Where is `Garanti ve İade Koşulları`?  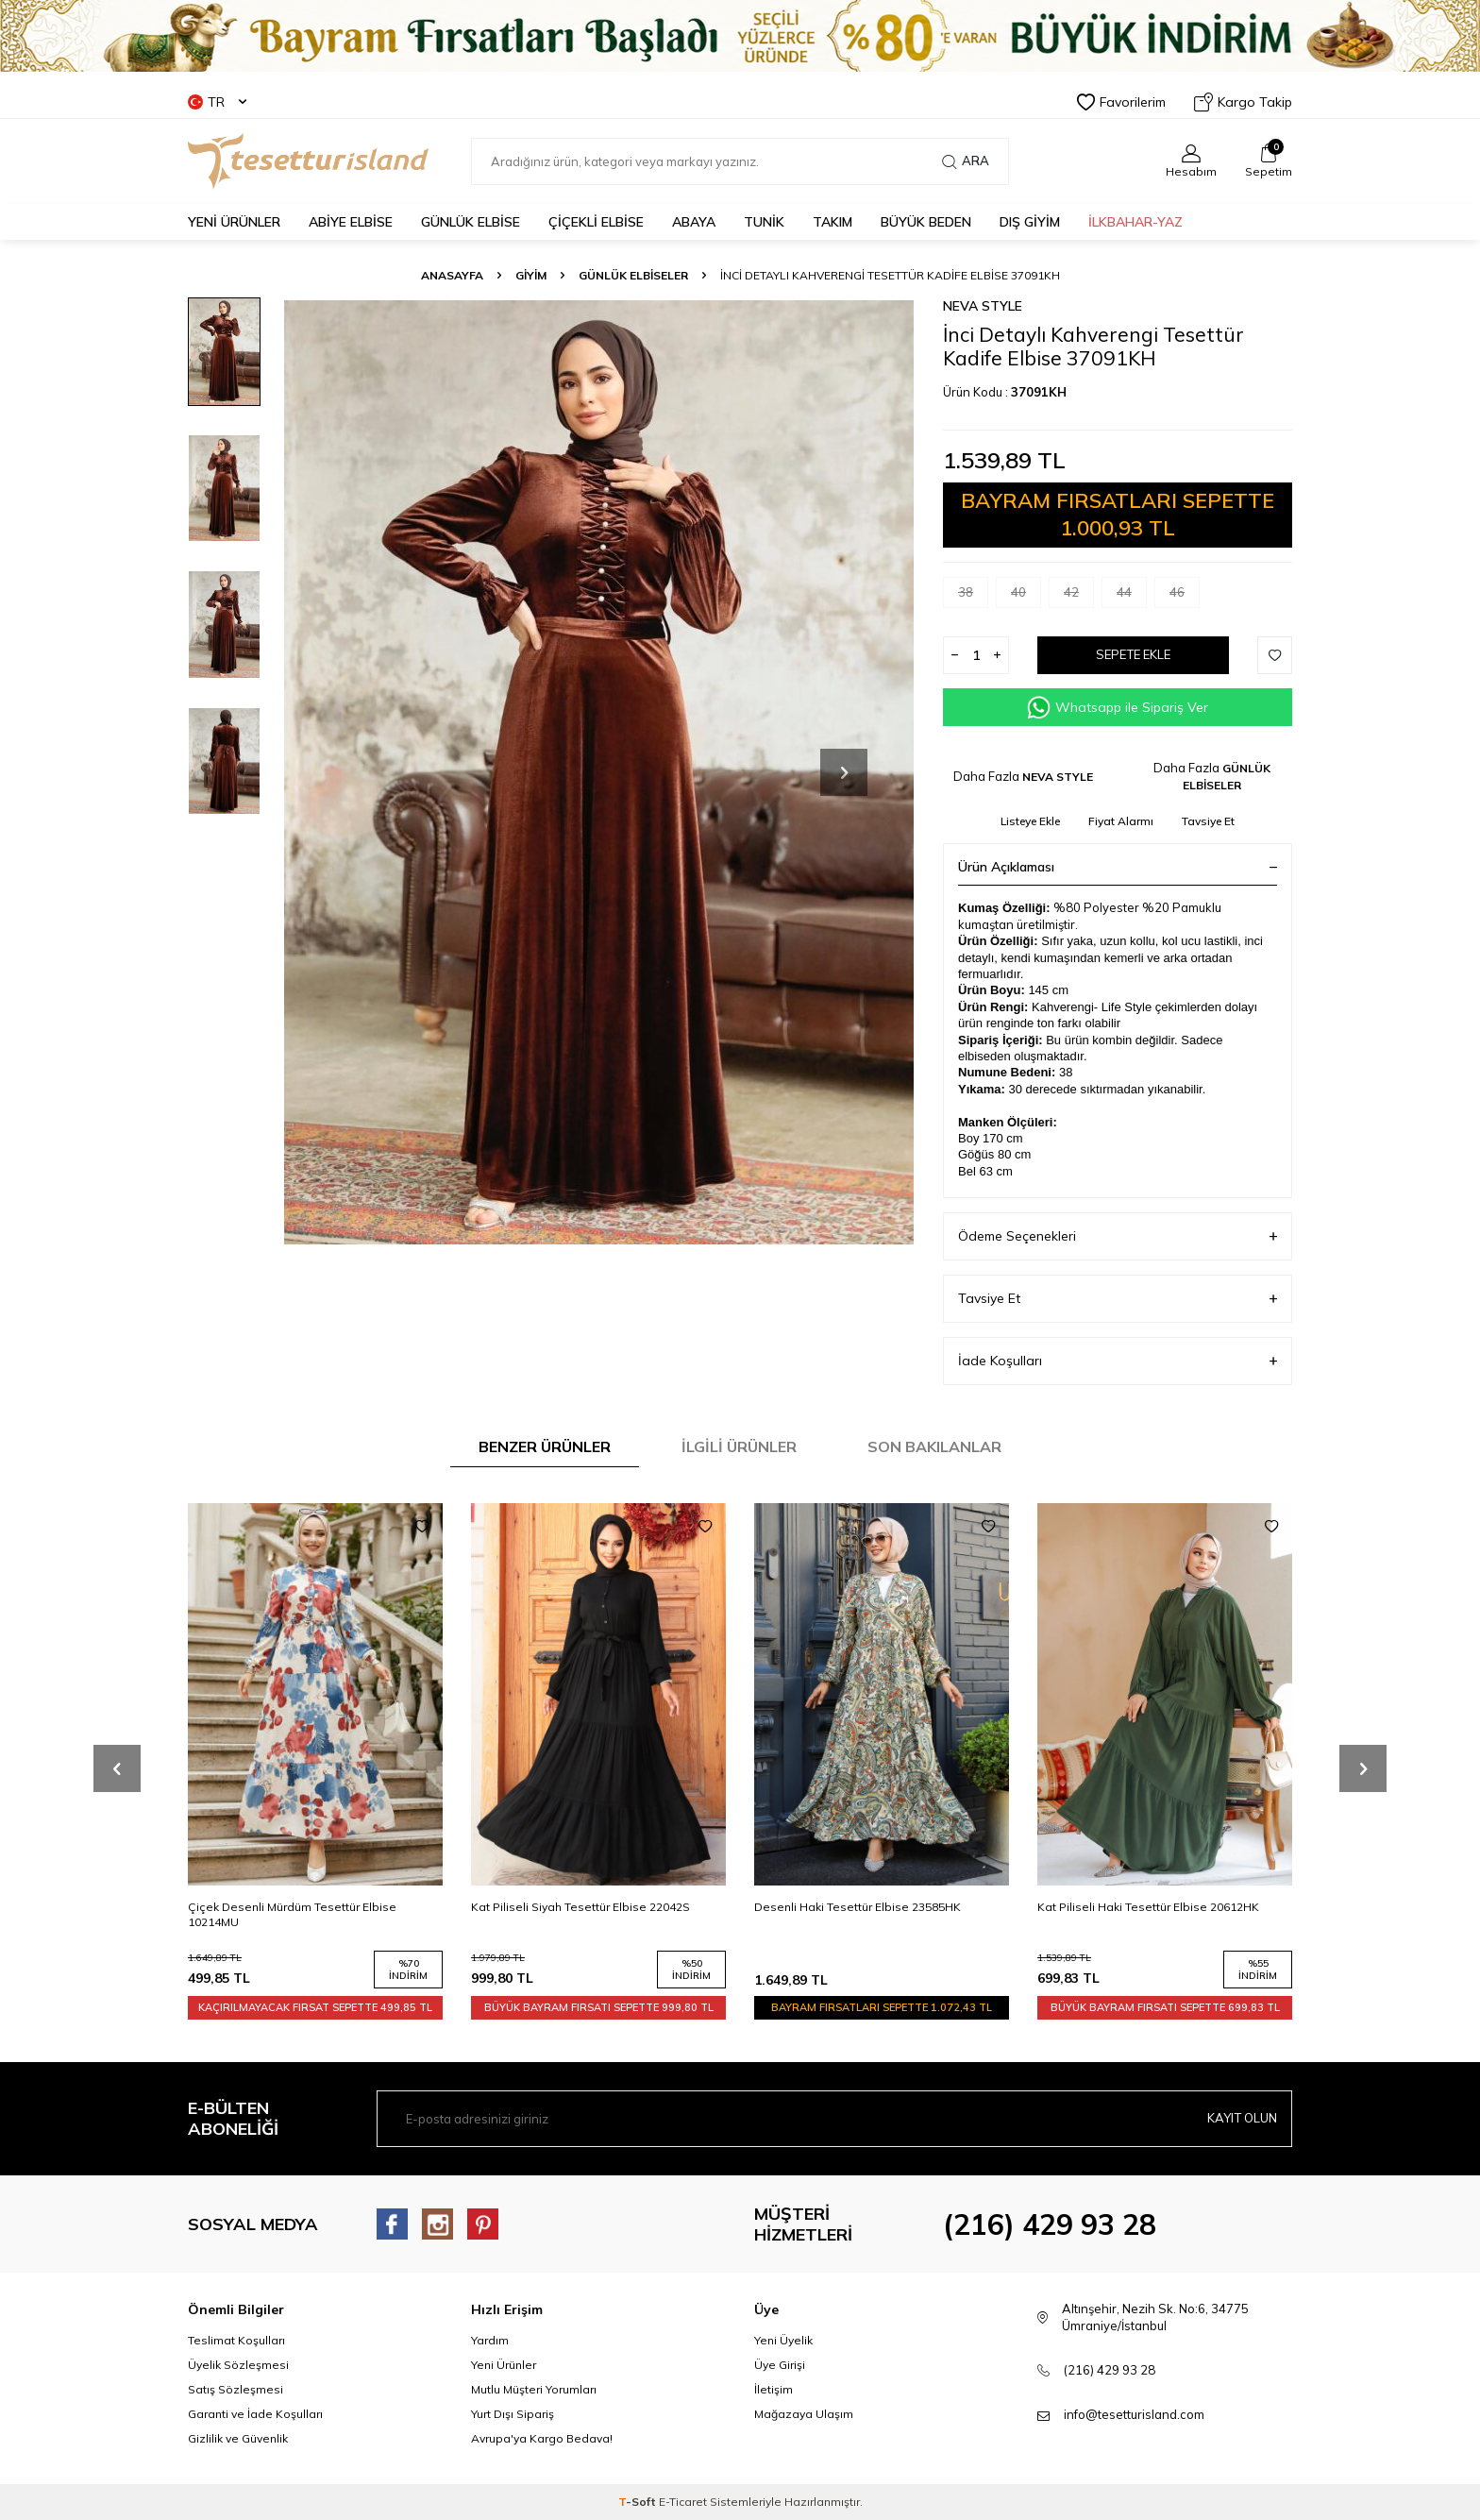 Garanti ve İade Koşulları is located at coordinates (255, 2414).